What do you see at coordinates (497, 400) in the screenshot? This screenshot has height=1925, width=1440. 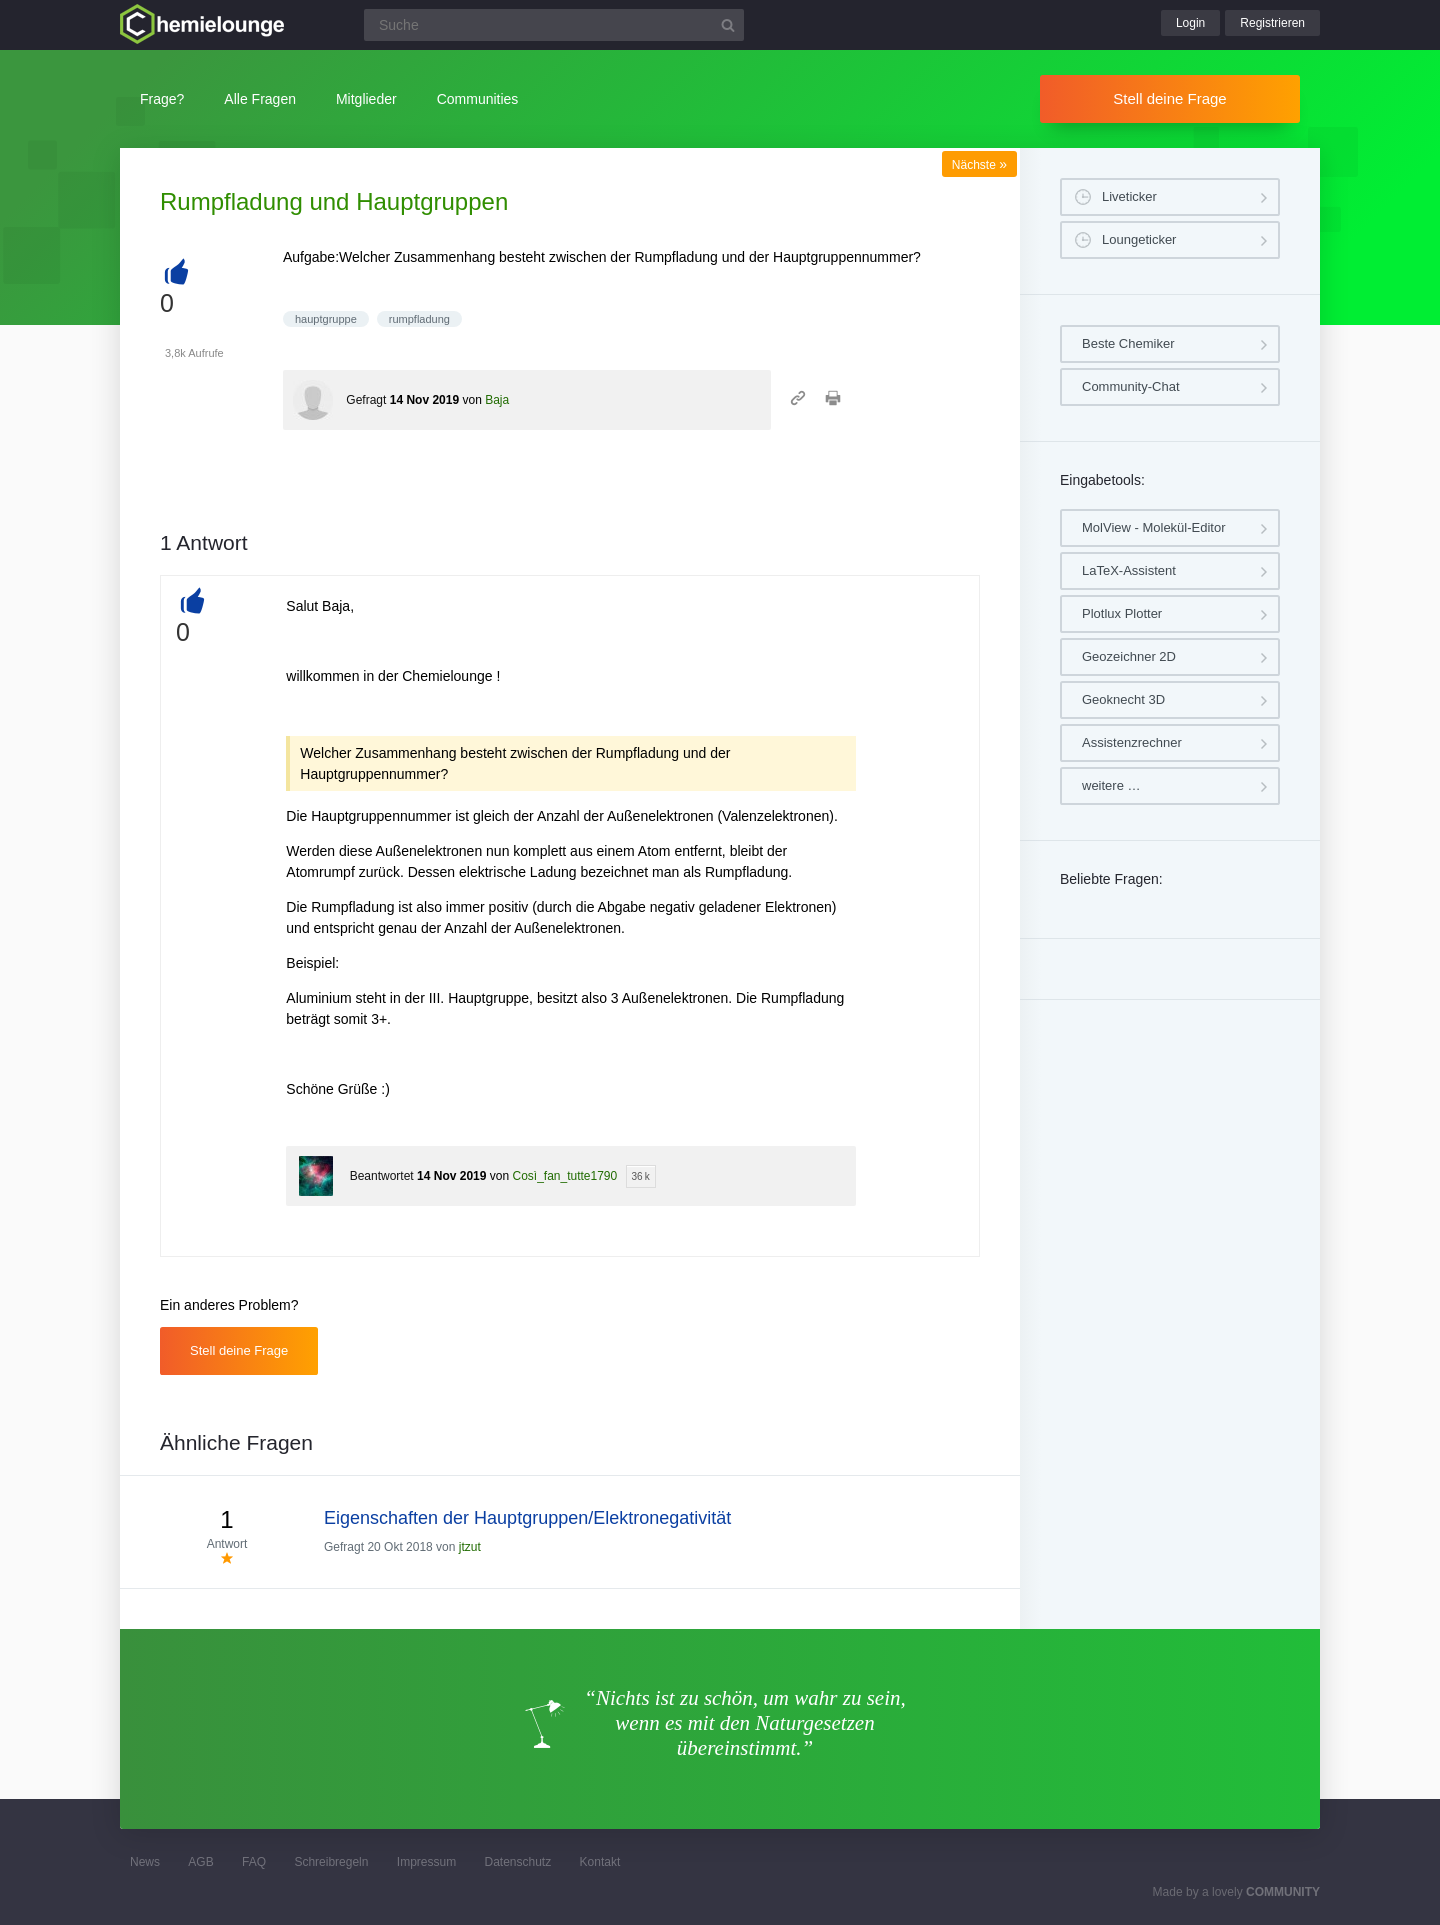 I see `Baja` at bounding box center [497, 400].